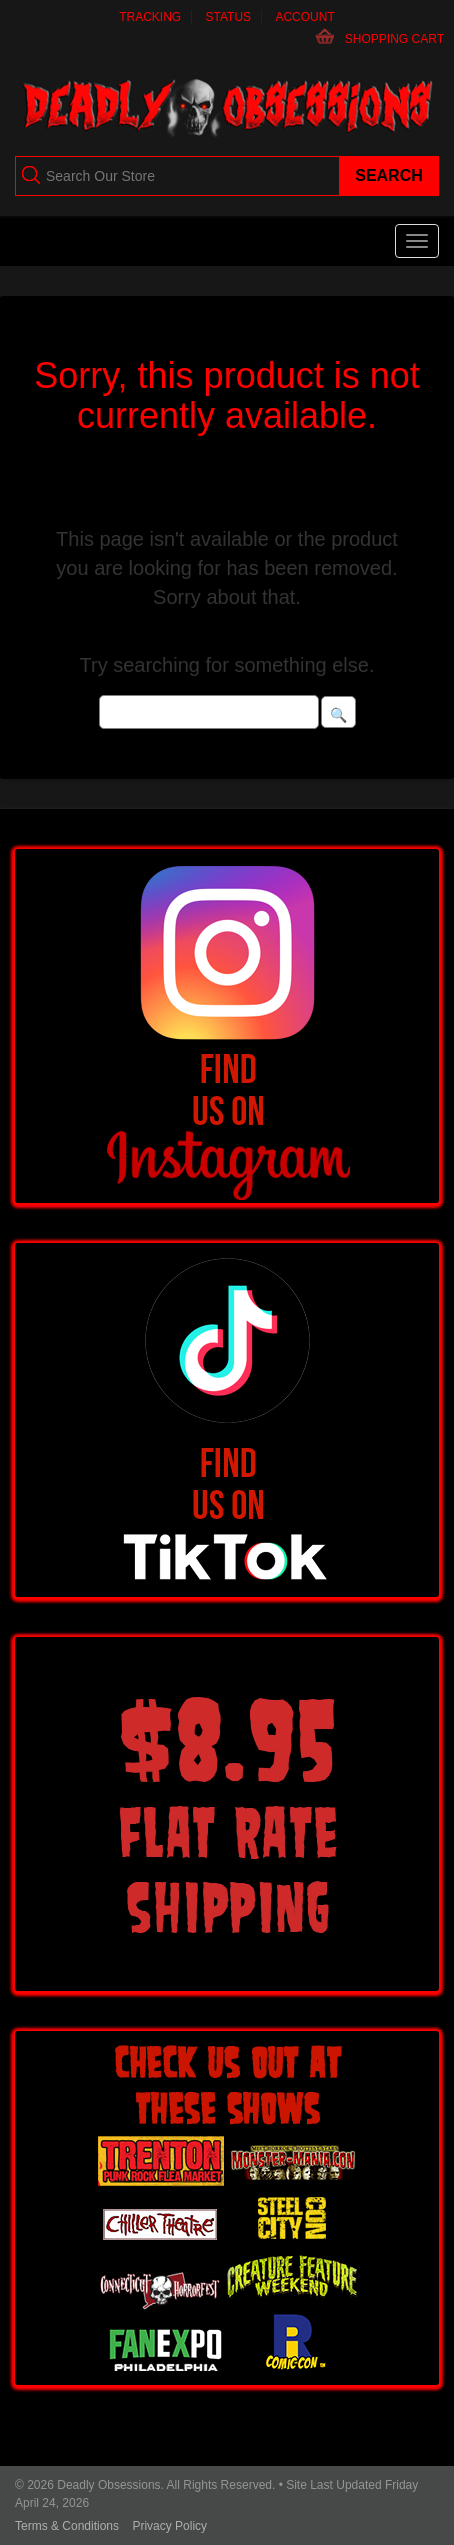 This screenshot has height=2545, width=454. I want to click on Status, so click(229, 17).